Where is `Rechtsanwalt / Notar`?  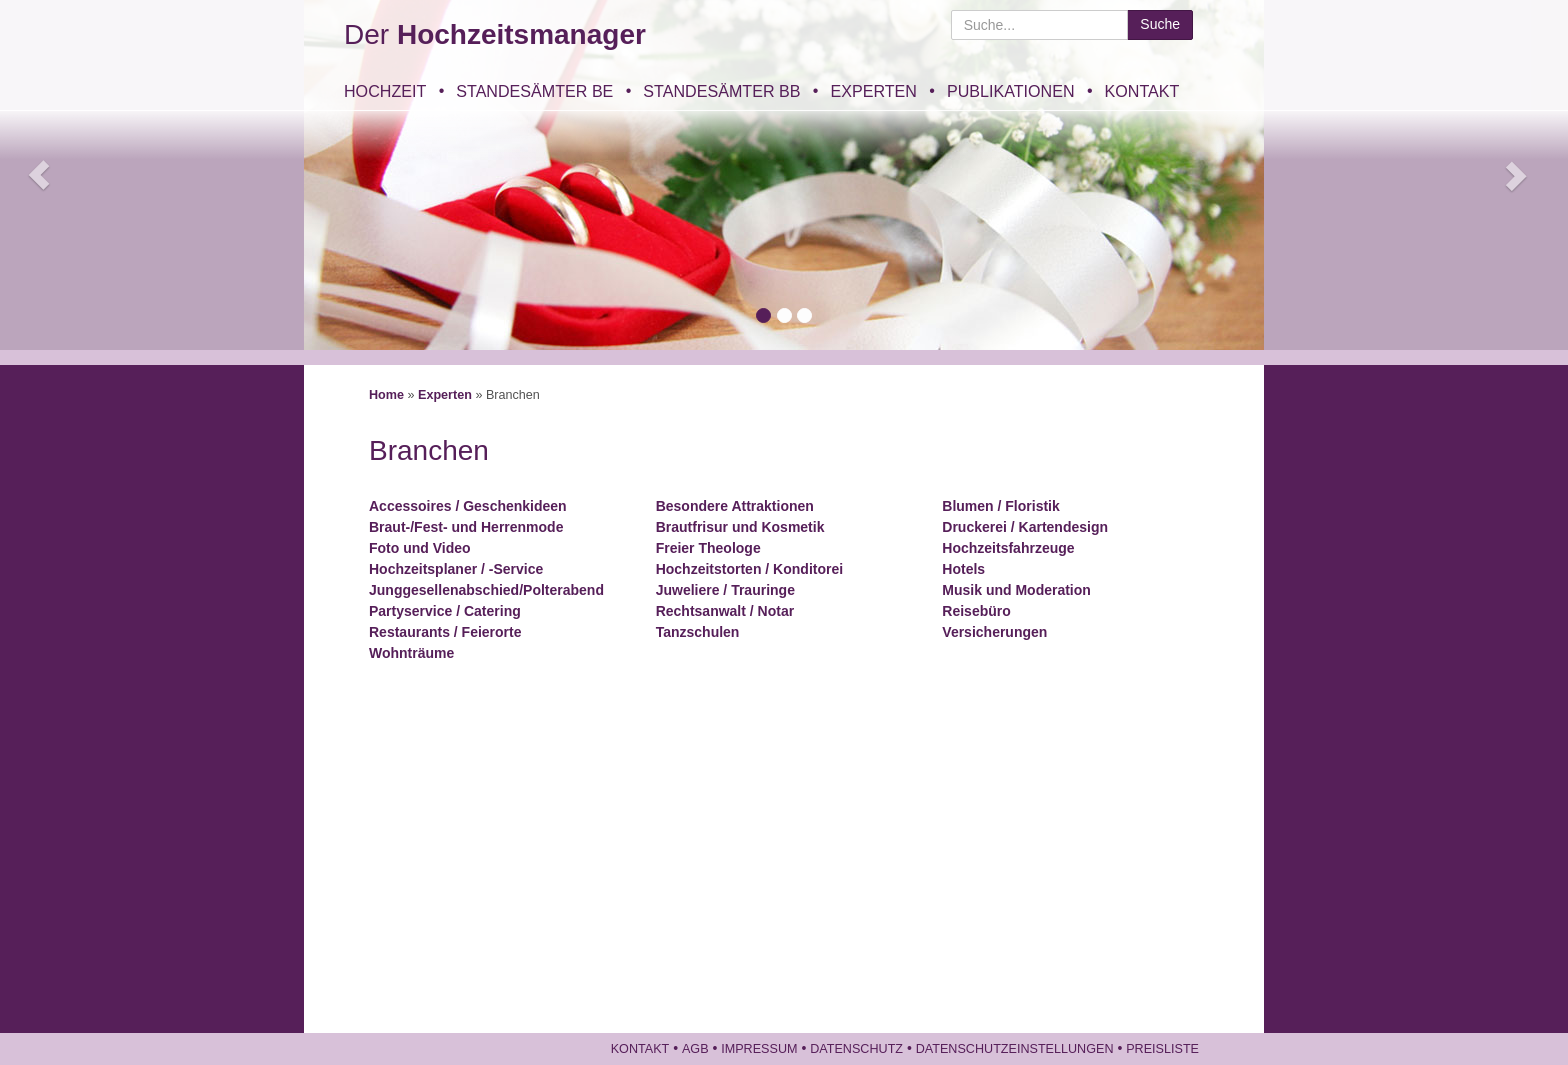 Rechtsanwalt / Notar is located at coordinates (725, 611).